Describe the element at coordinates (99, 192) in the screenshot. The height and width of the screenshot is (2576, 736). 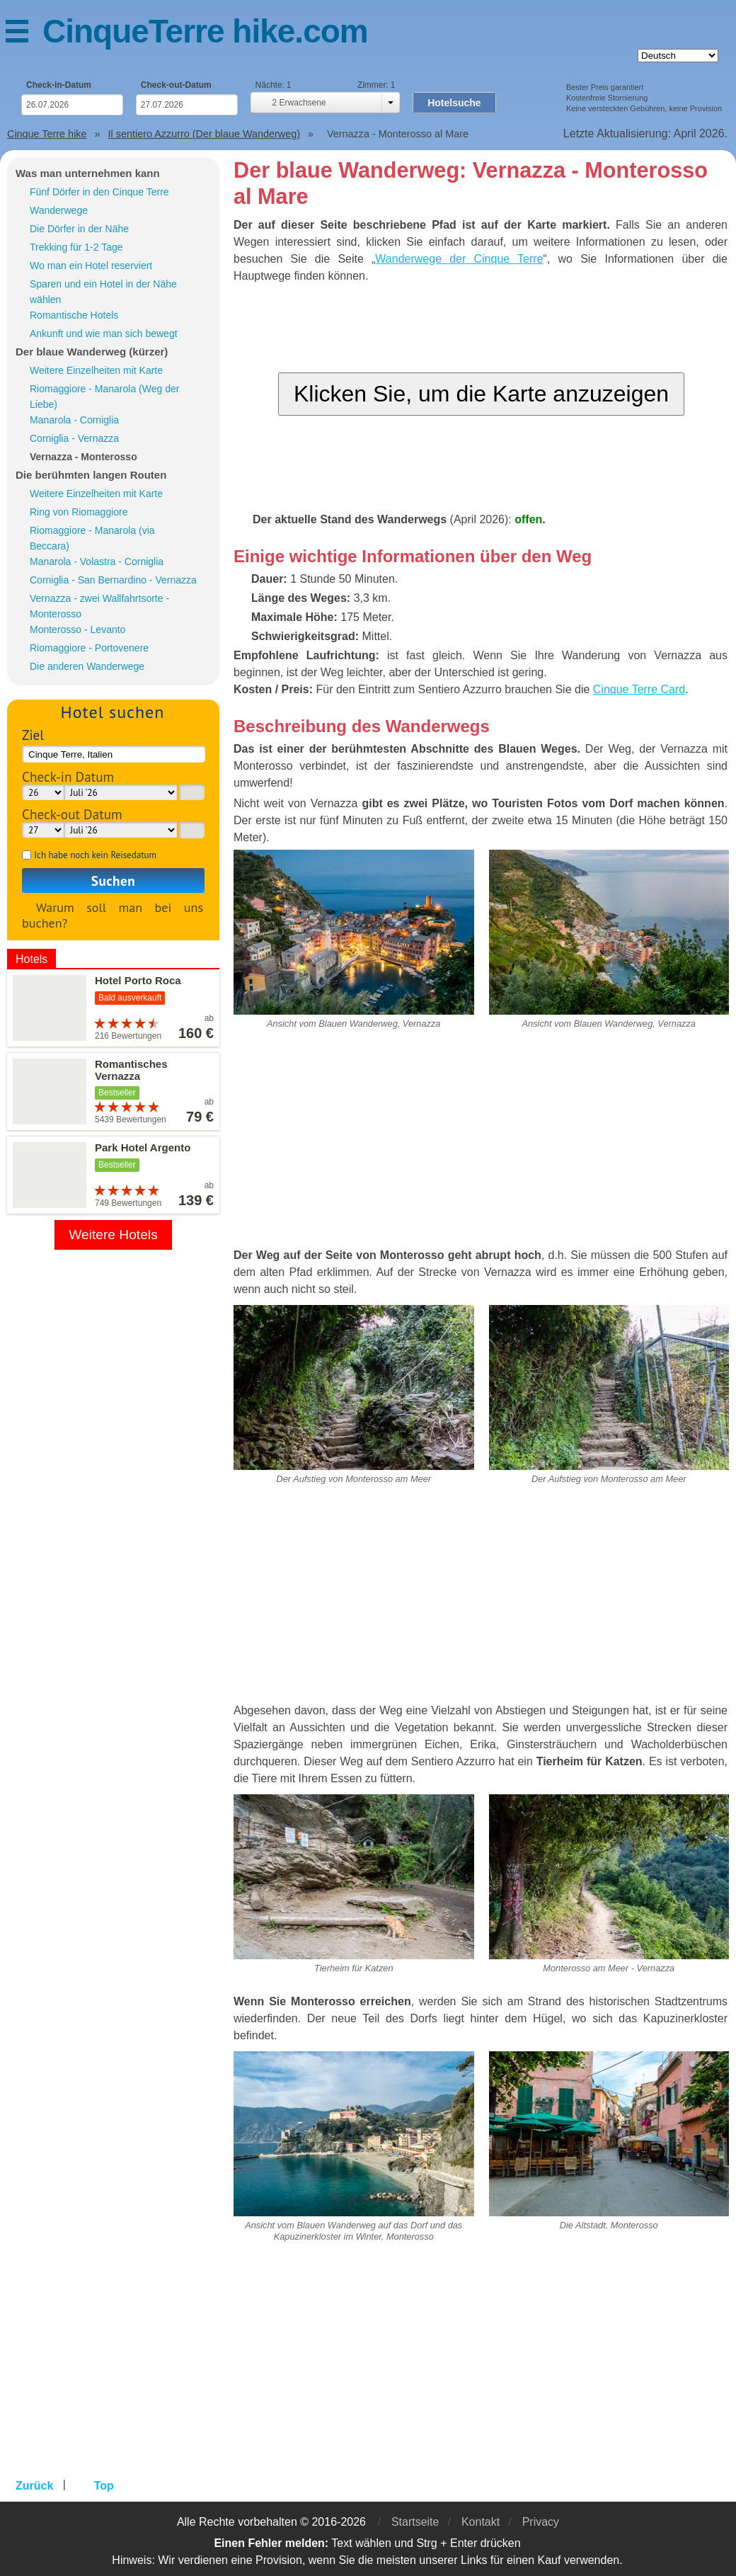
I see `Fünf Dörfer in den Cinque Terre` at that location.